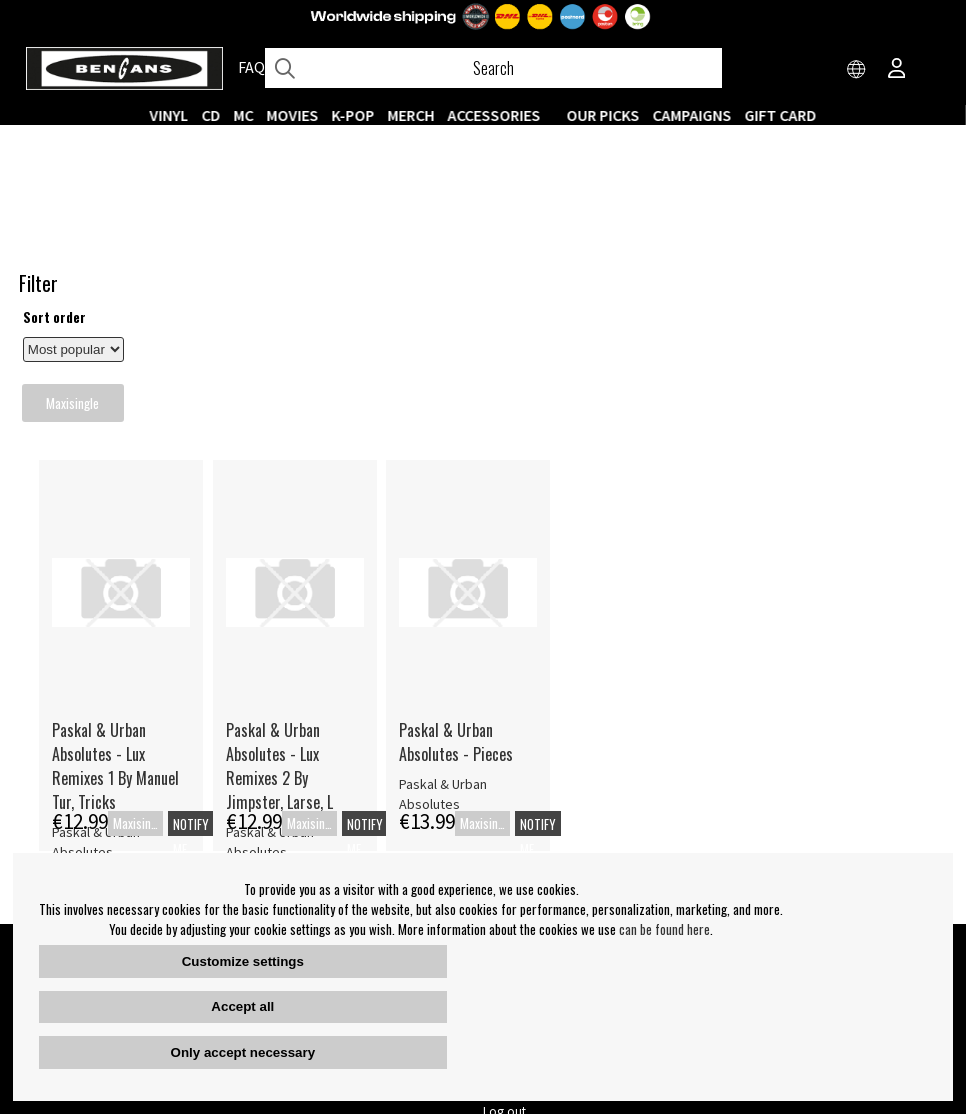 Image resolution: width=966 pixels, height=1114 pixels. What do you see at coordinates (292, 825) in the screenshot?
I see `About Bengans` at bounding box center [292, 825].